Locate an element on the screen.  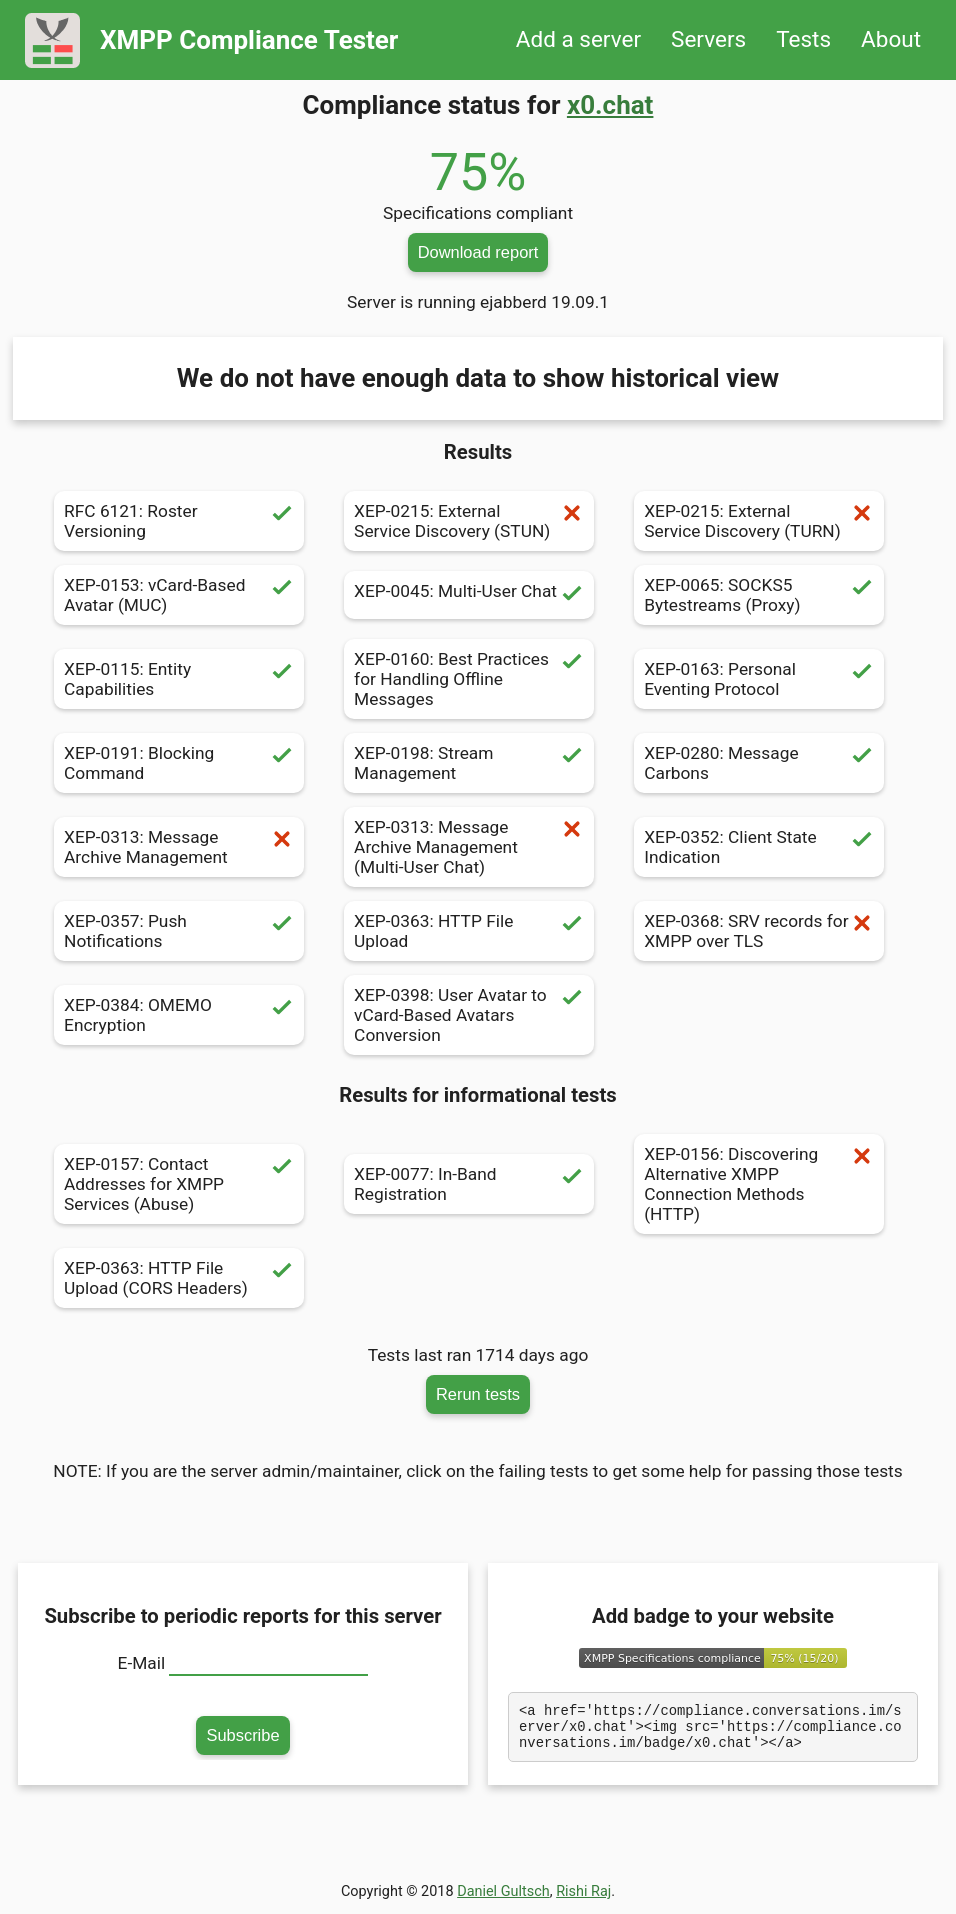
XEP-0191: Blocking Command is located at coordinates (179, 763).